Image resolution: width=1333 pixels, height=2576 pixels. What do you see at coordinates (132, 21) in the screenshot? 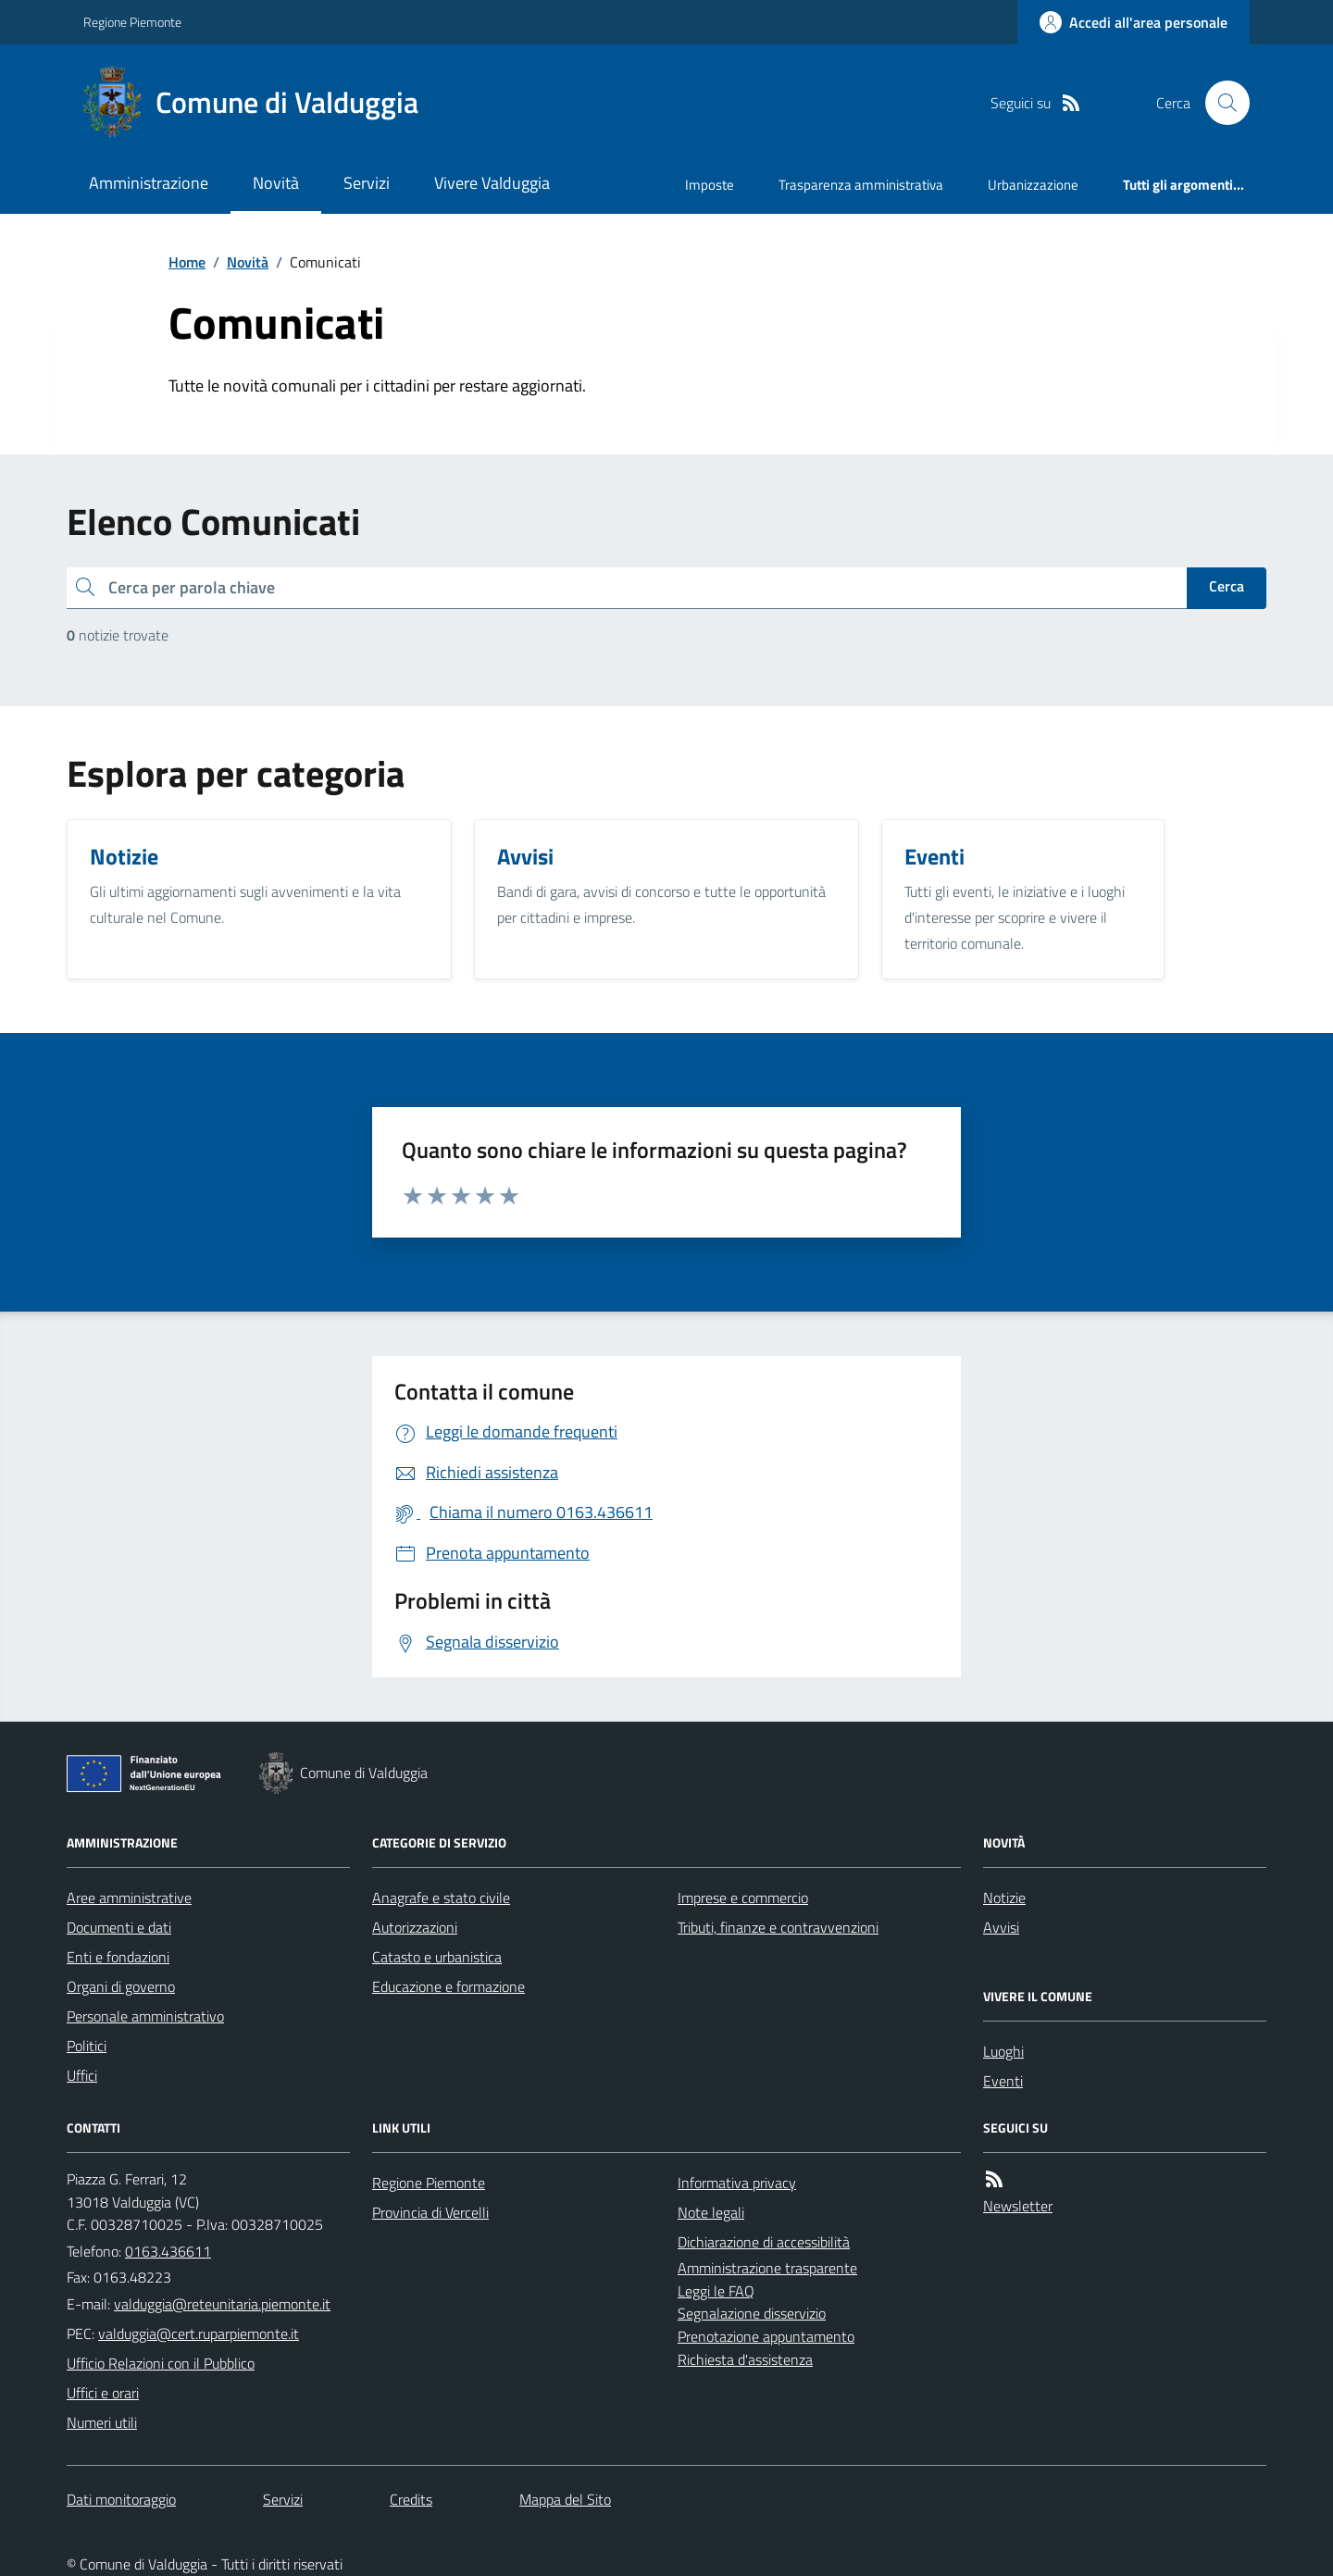
I see `Regione Piemonte` at bounding box center [132, 21].